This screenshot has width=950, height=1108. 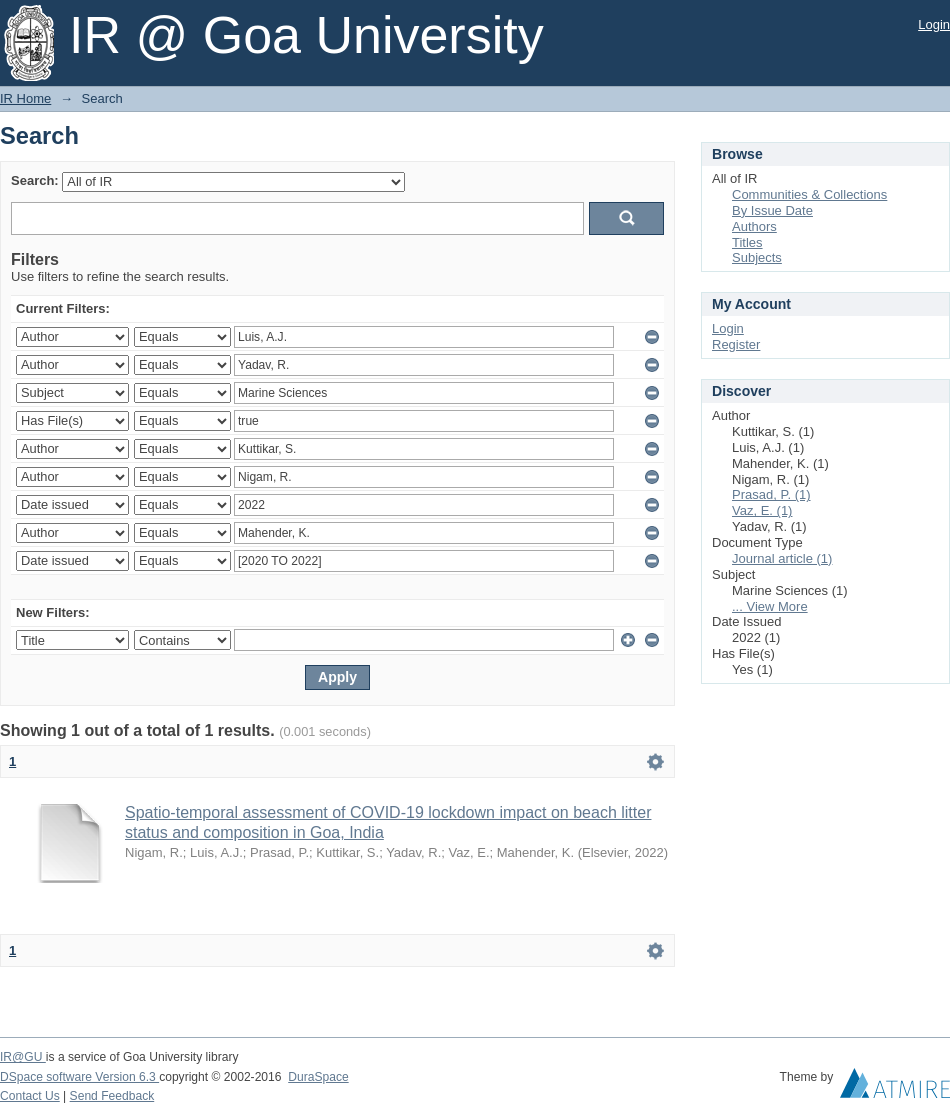 What do you see at coordinates (772, 210) in the screenshot?
I see `By Issue Date` at bounding box center [772, 210].